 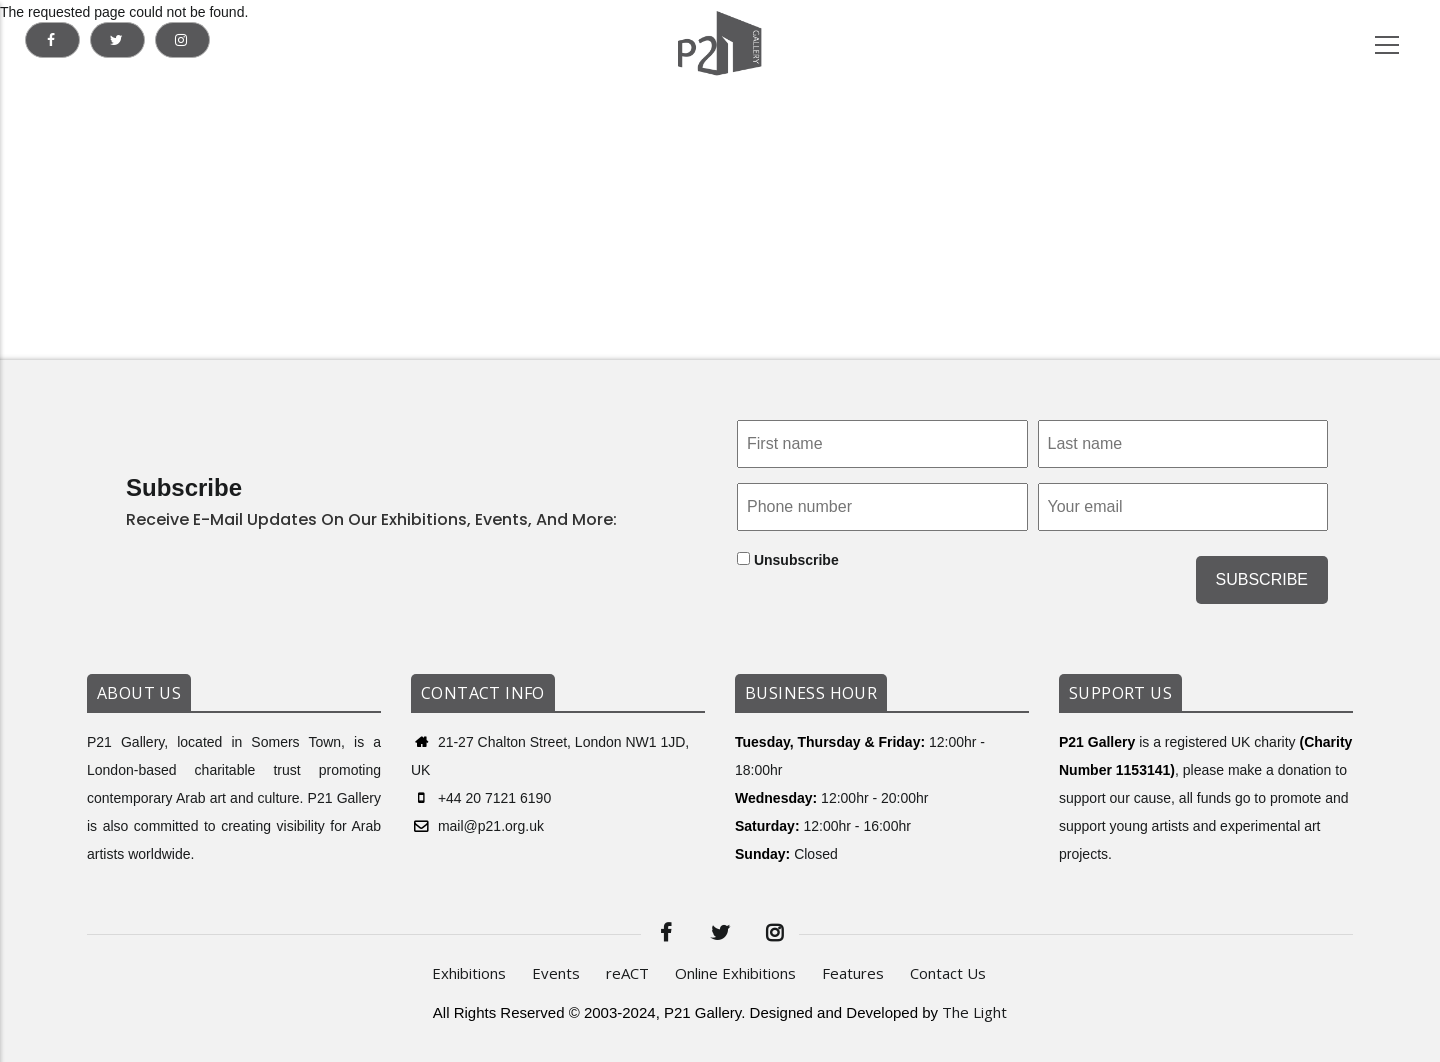 I want to click on reACT, so click(x=627, y=973).